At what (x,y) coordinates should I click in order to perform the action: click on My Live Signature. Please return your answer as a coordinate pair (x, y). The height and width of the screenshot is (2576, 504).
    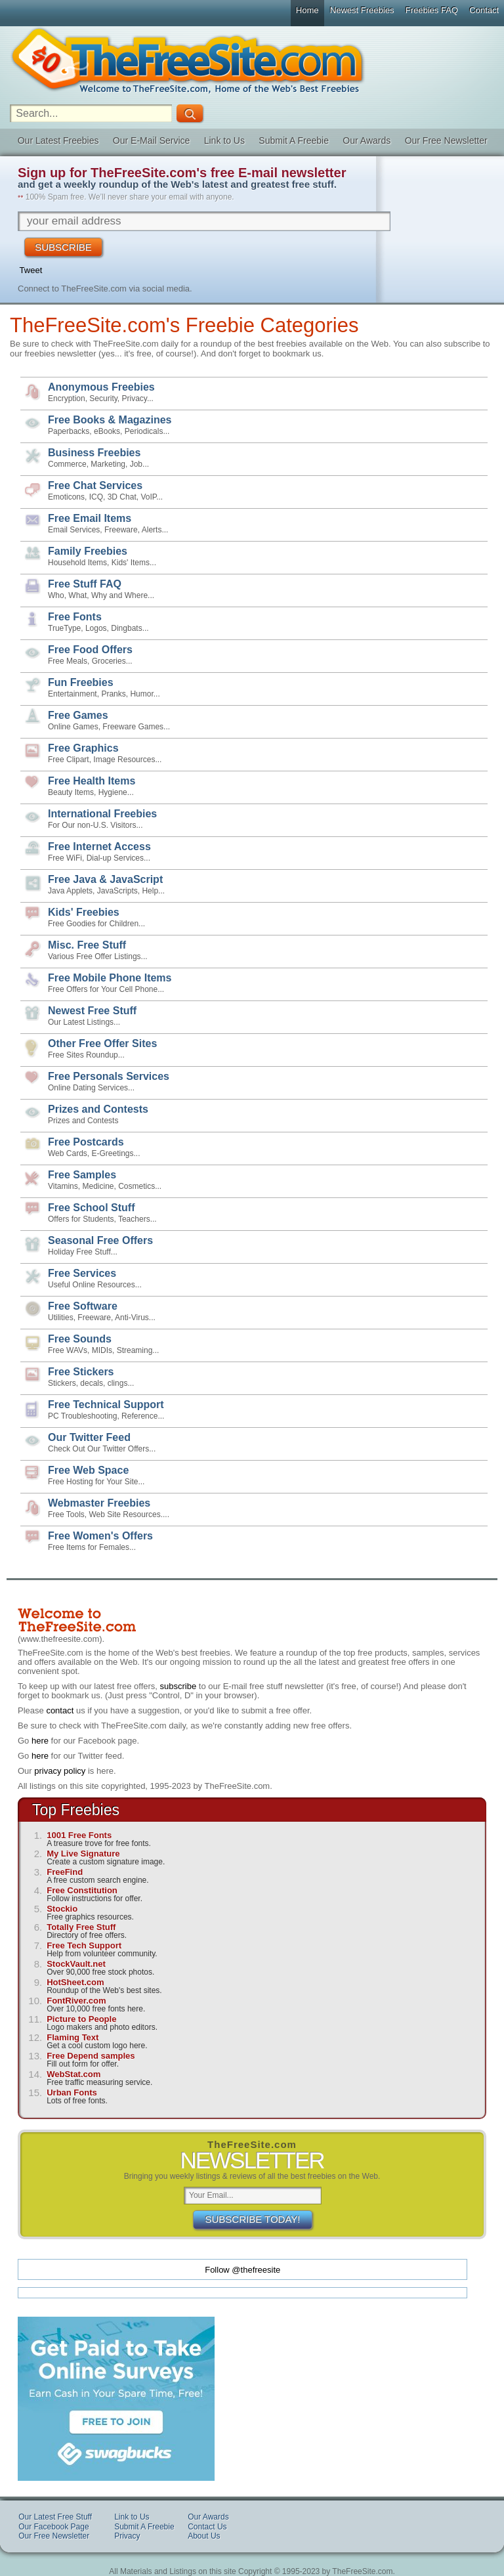
    Looking at the image, I should click on (83, 1853).